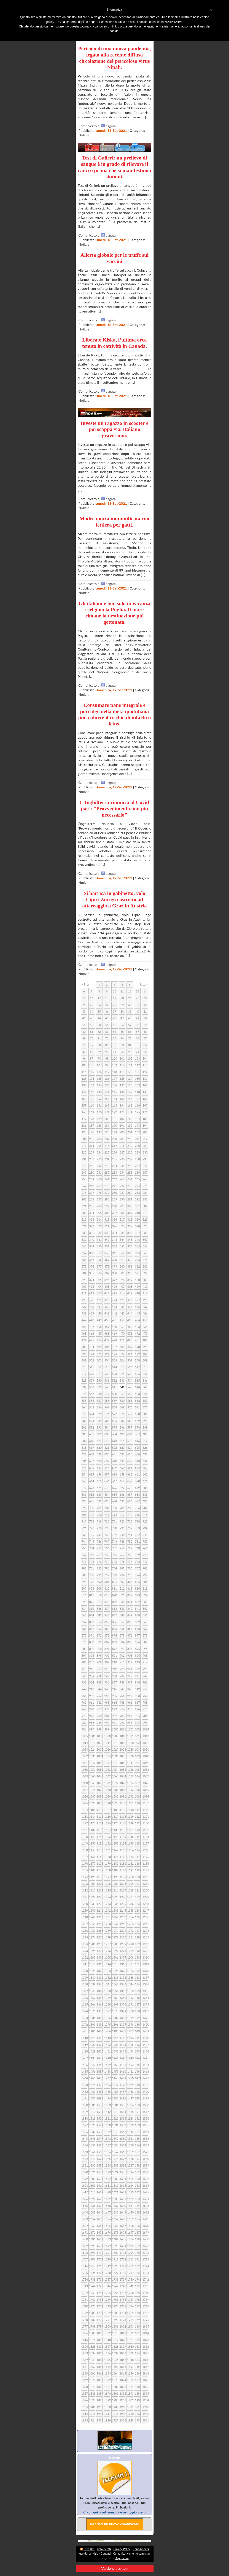 This screenshot has height=2576, width=229. What do you see at coordinates (122, 1246) in the screenshot?
I see `353` at bounding box center [122, 1246].